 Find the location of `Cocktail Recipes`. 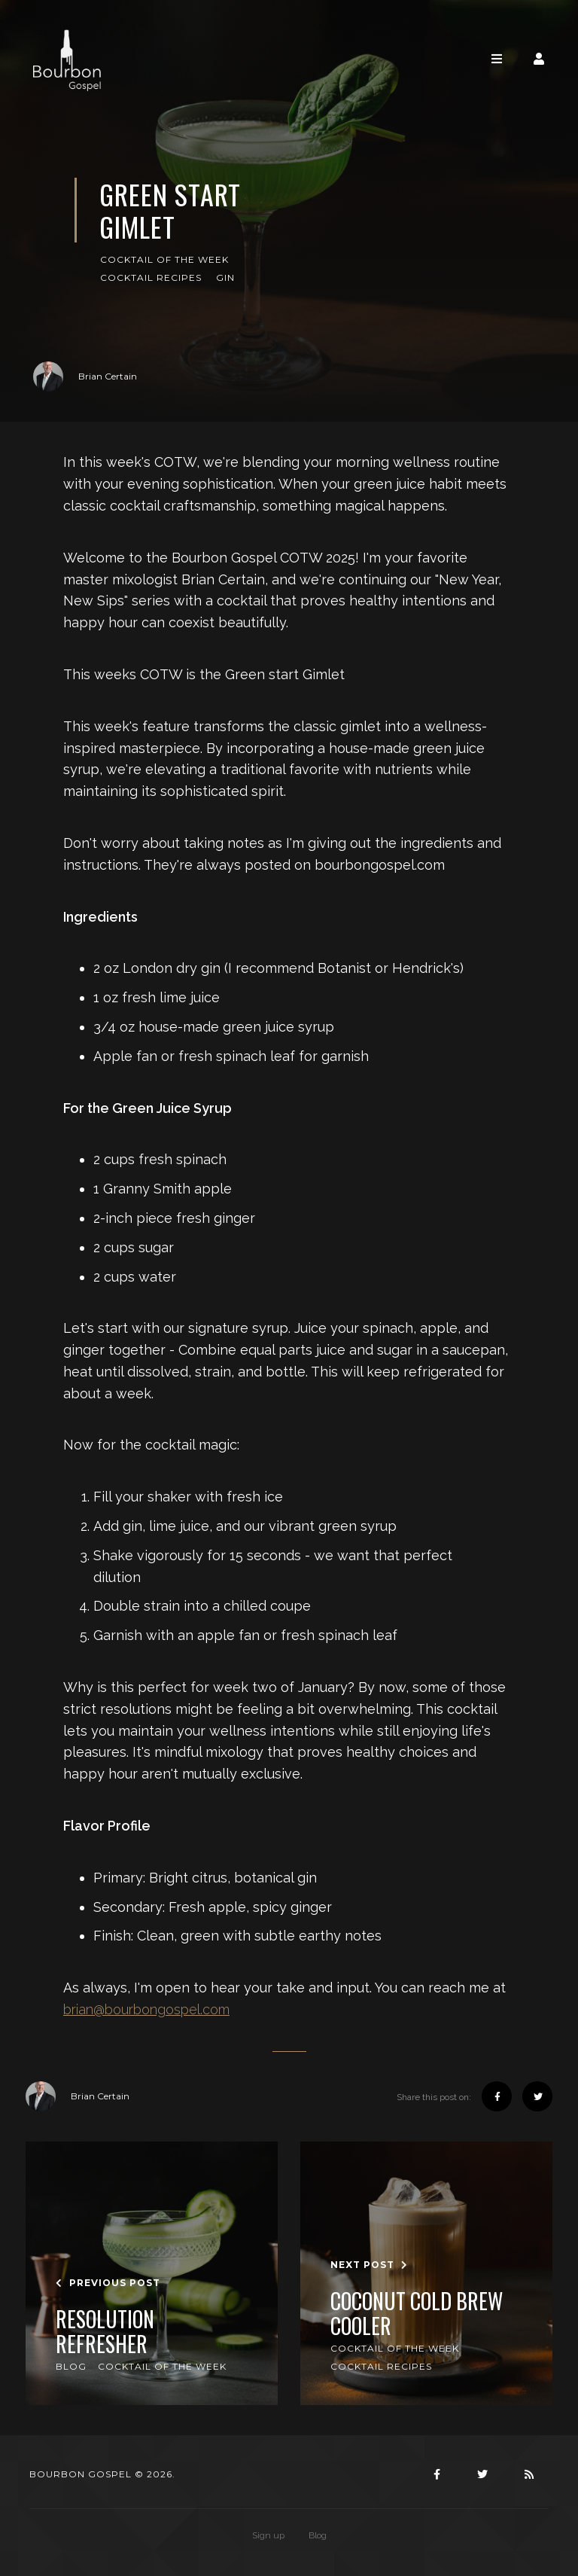

Cocktail Recipes is located at coordinates (151, 277).